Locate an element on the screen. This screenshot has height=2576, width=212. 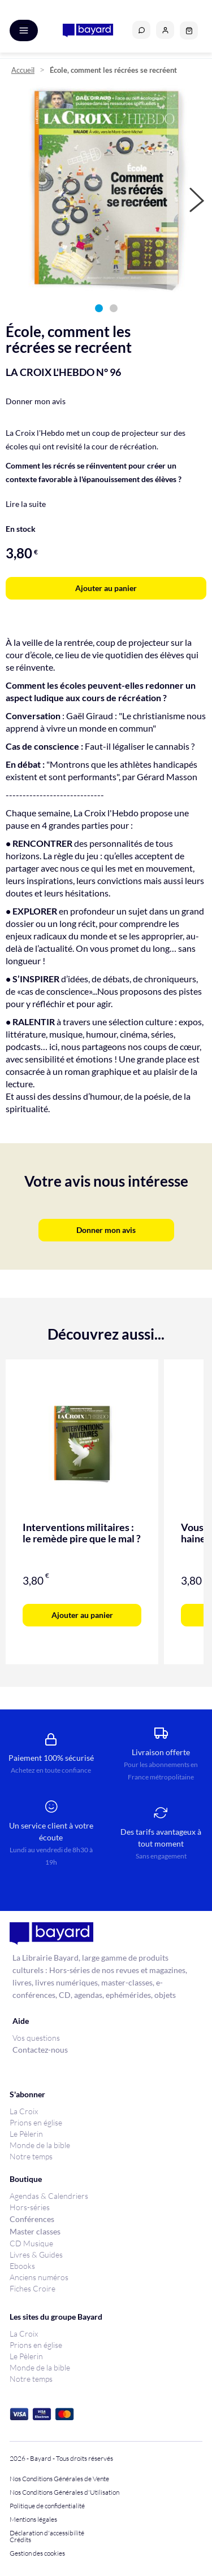
Le Pèlerin is located at coordinates (26, 2133).